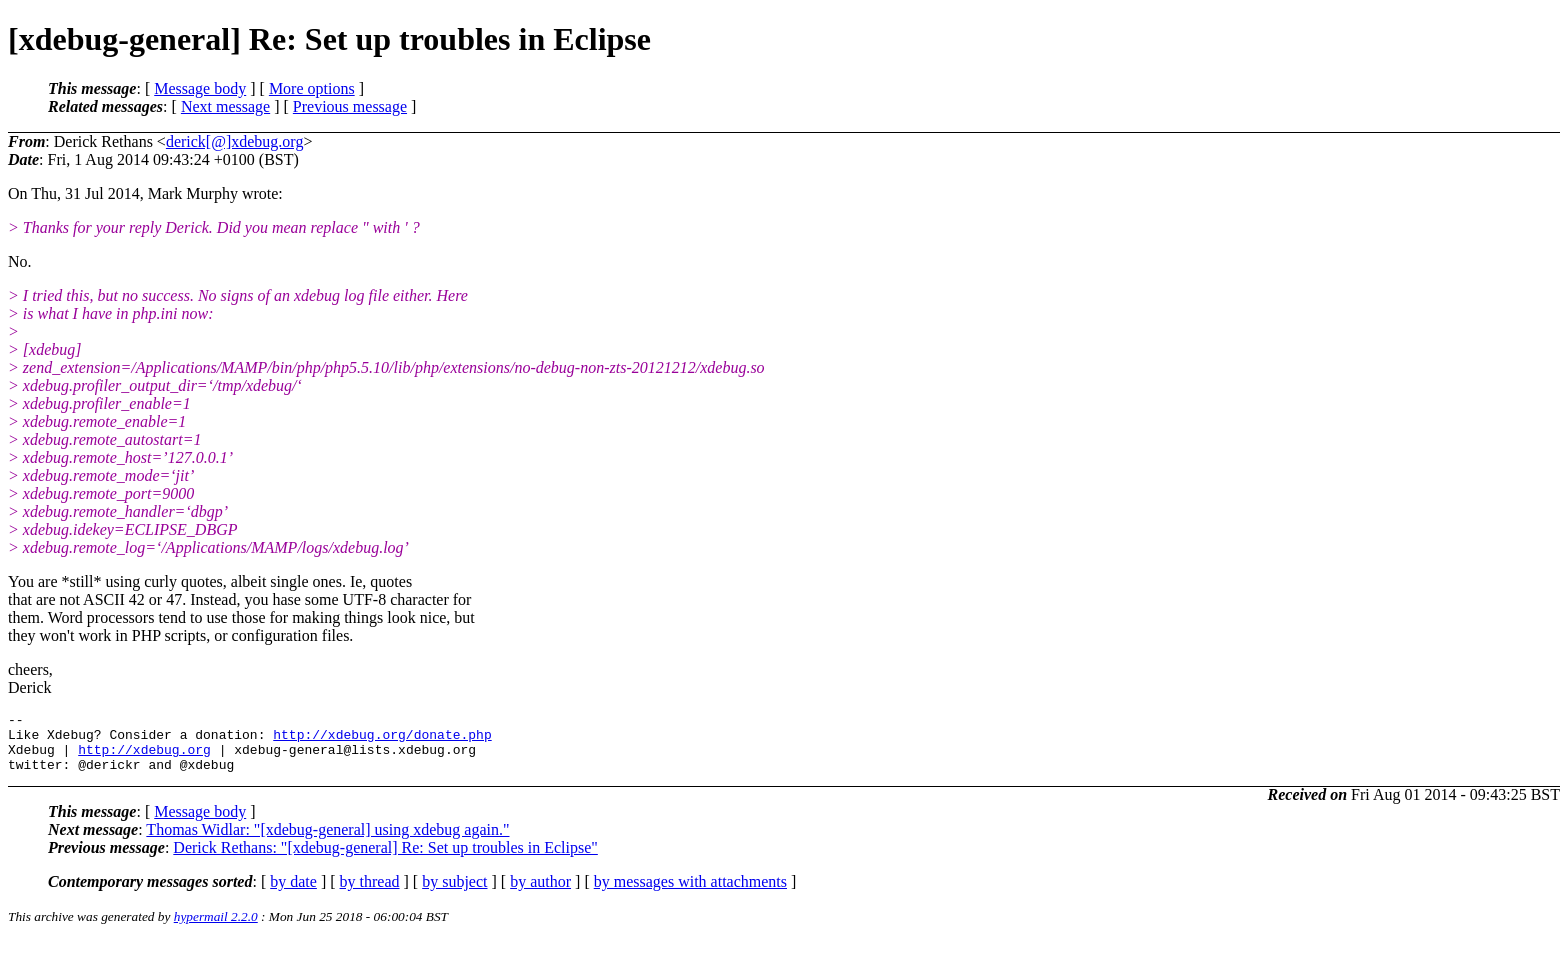  Describe the element at coordinates (216, 928) in the screenshot. I see `hypermail 2.2.0` at that location.